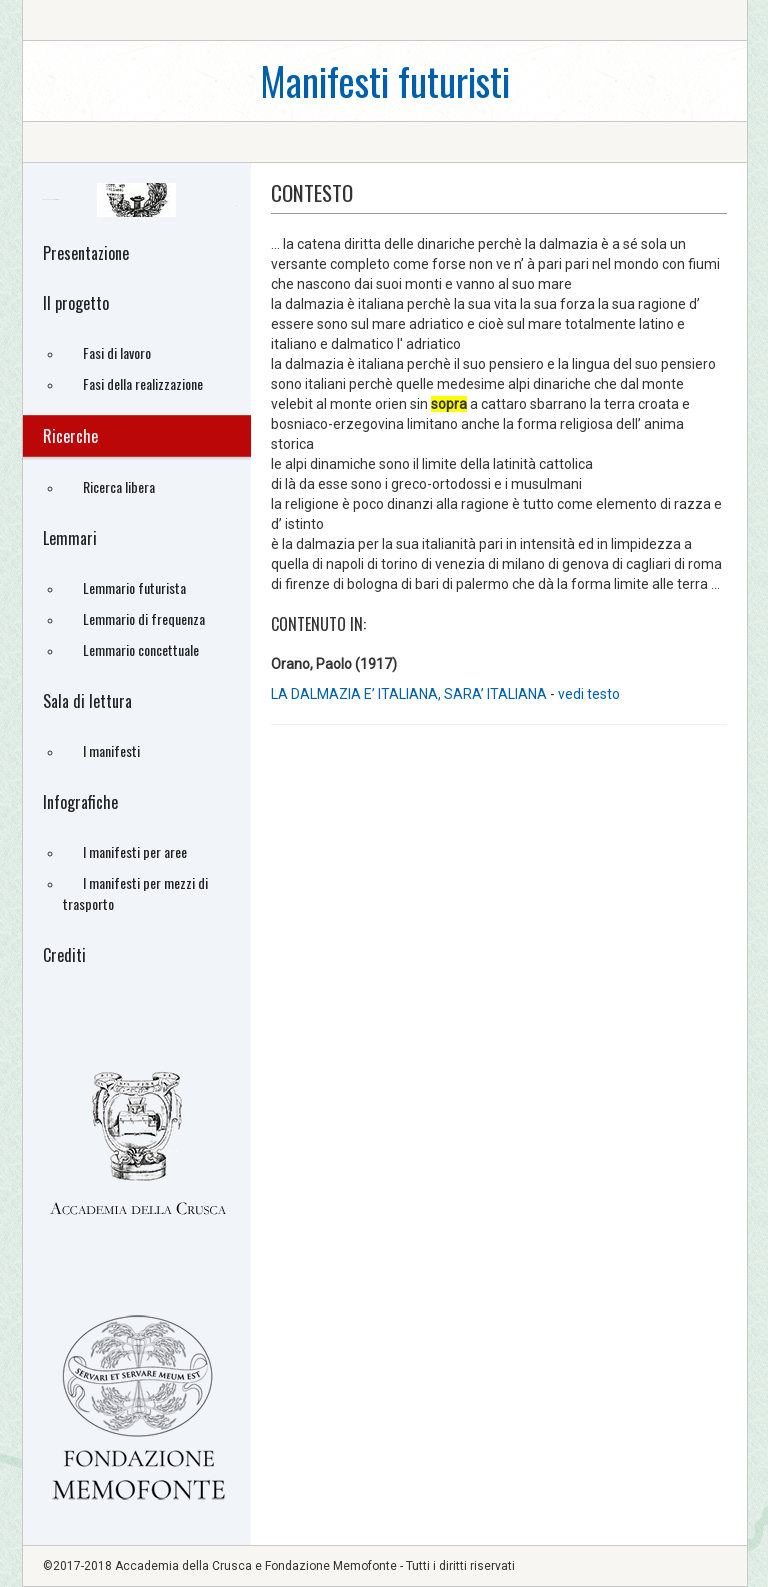 This screenshot has height=1587, width=768. I want to click on Ricerca libera, so click(119, 486).